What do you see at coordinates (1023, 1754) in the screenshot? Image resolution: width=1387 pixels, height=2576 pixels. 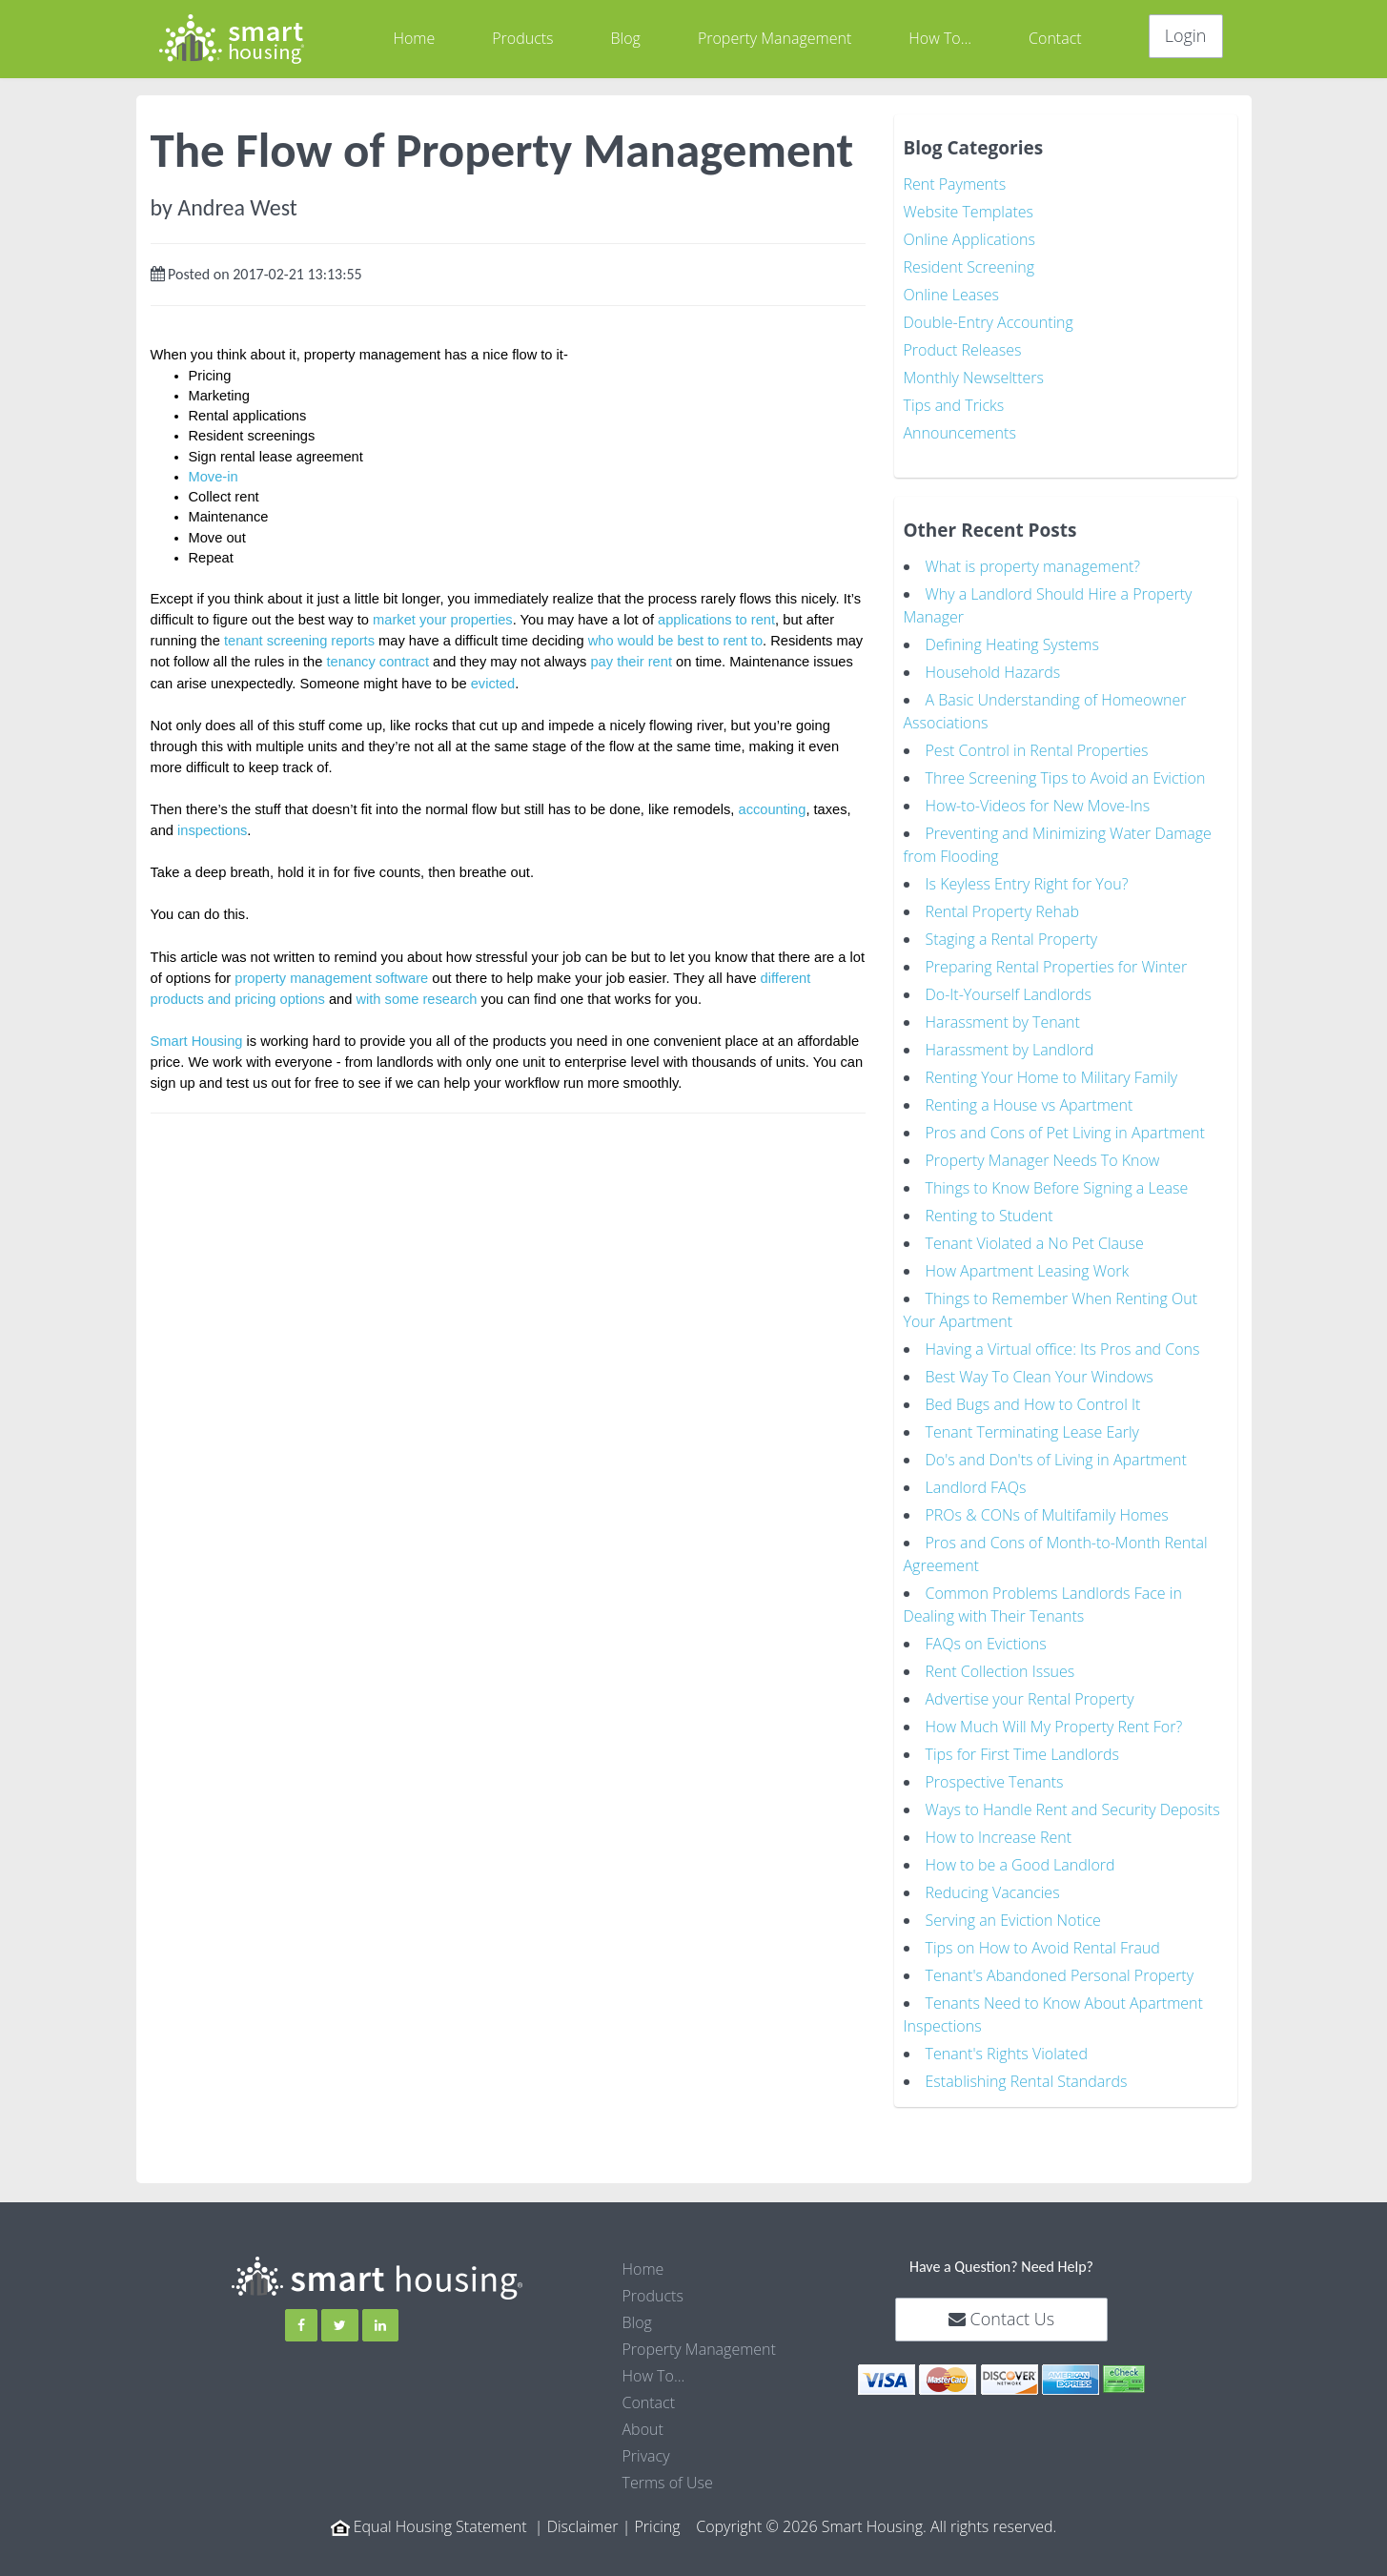 I see `Tips for First Time Landlords` at bounding box center [1023, 1754].